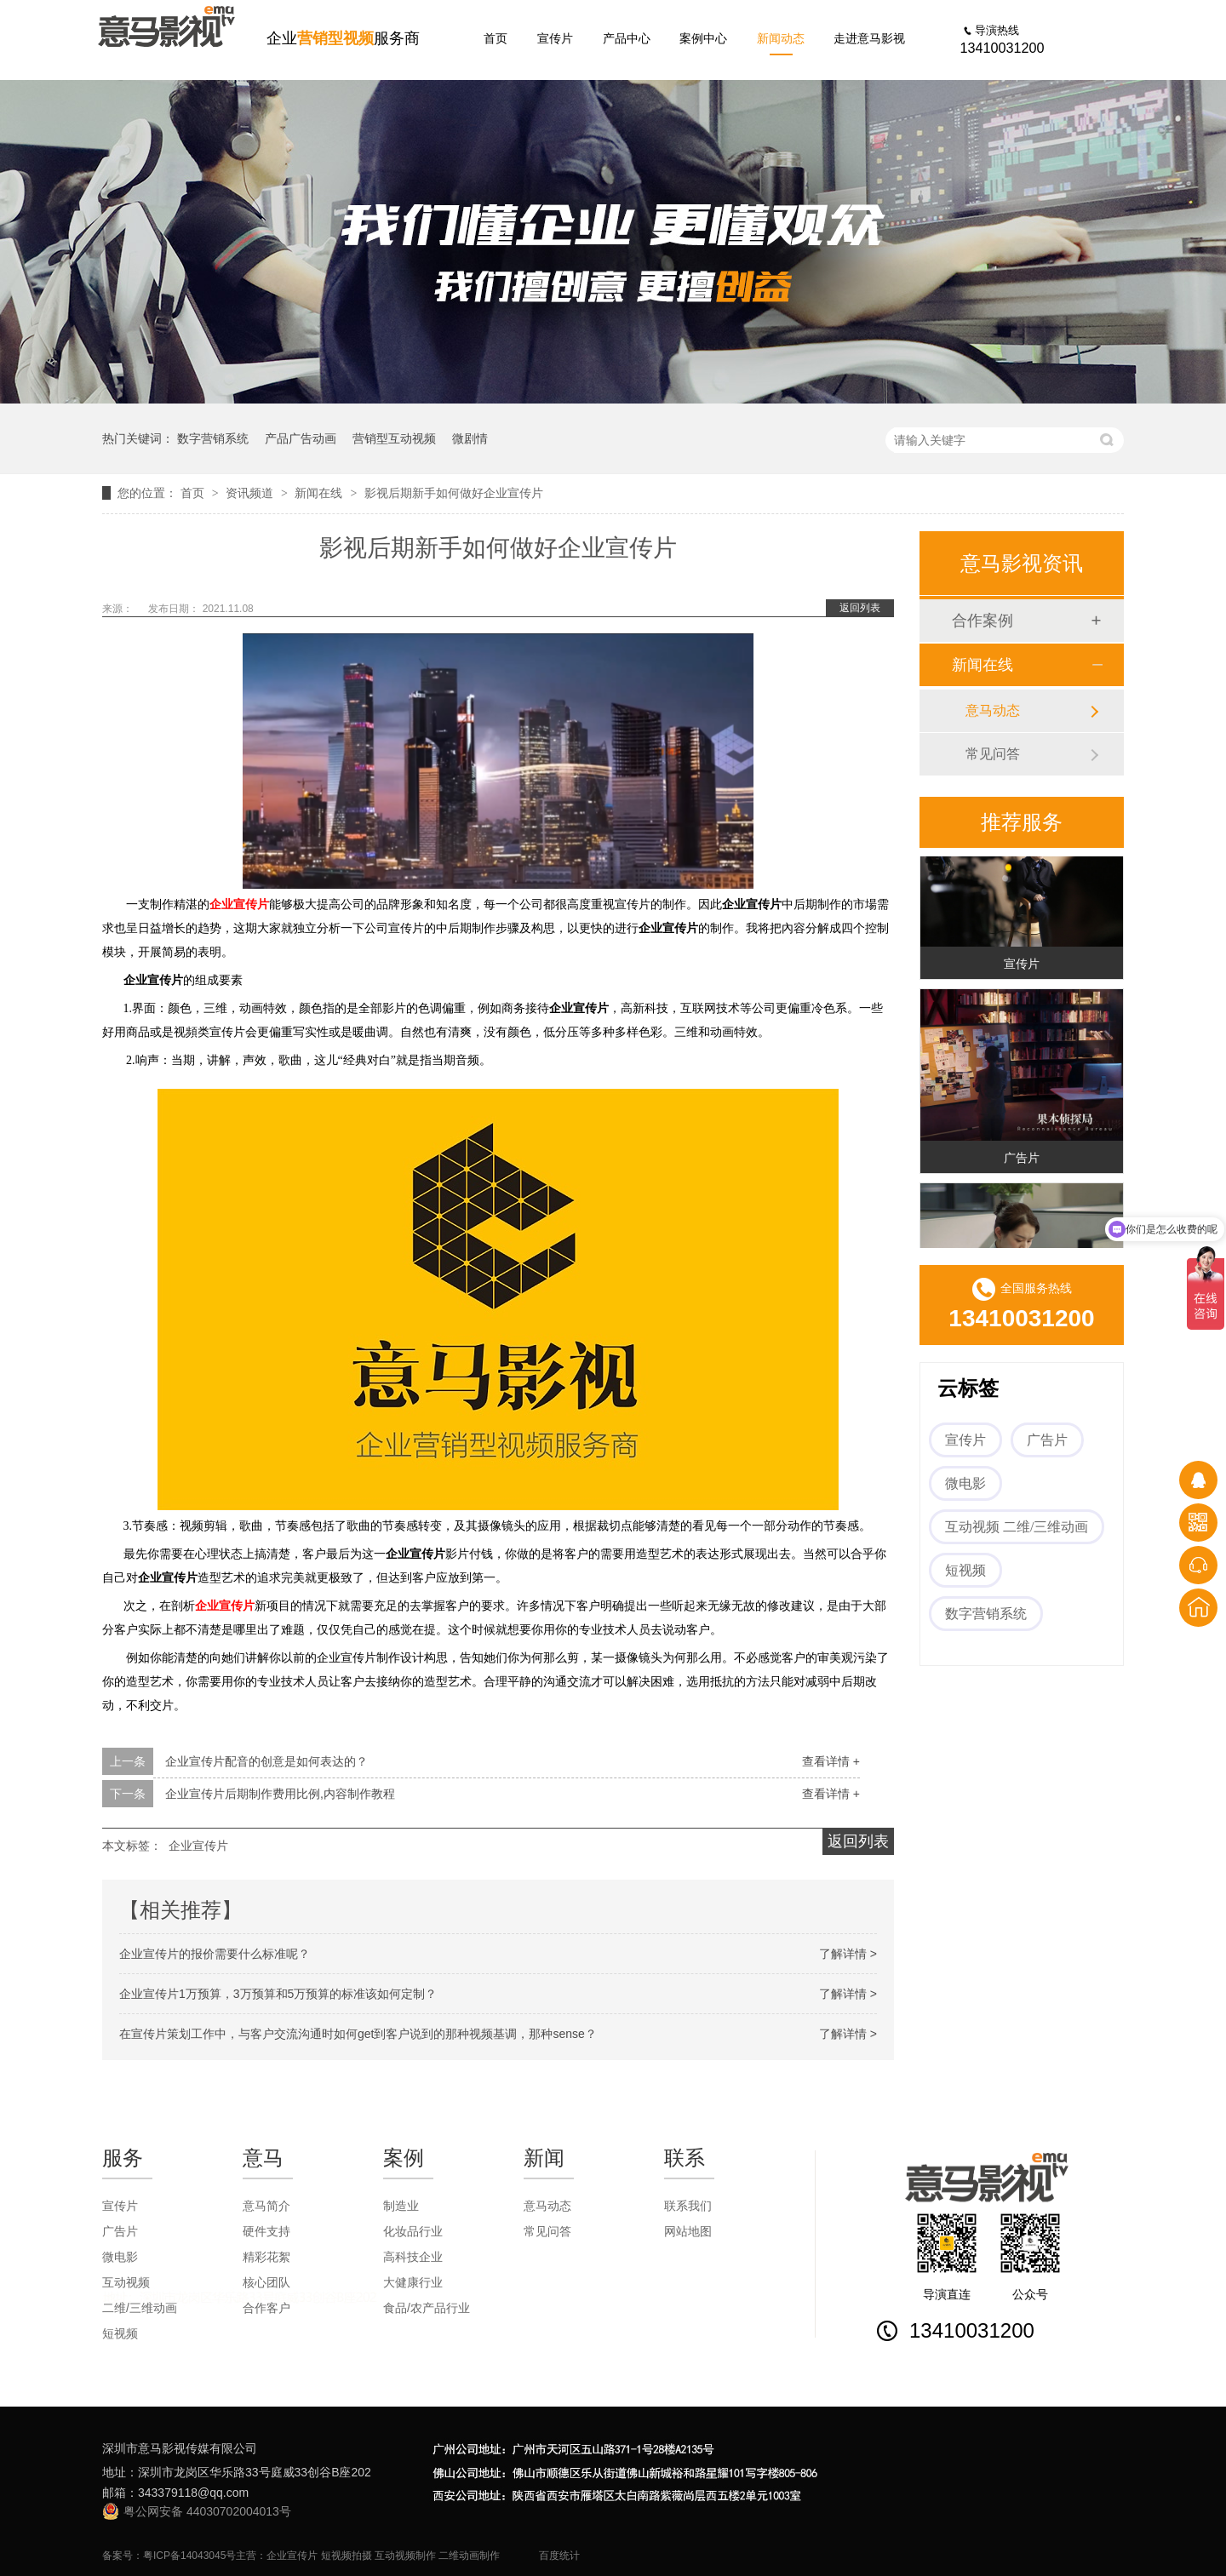 This screenshot has height=2576, width=1226. Describe the element at coordinates (1016, 1527) in the screenshot. I see `互动视频 二维/三维动画` at that location.